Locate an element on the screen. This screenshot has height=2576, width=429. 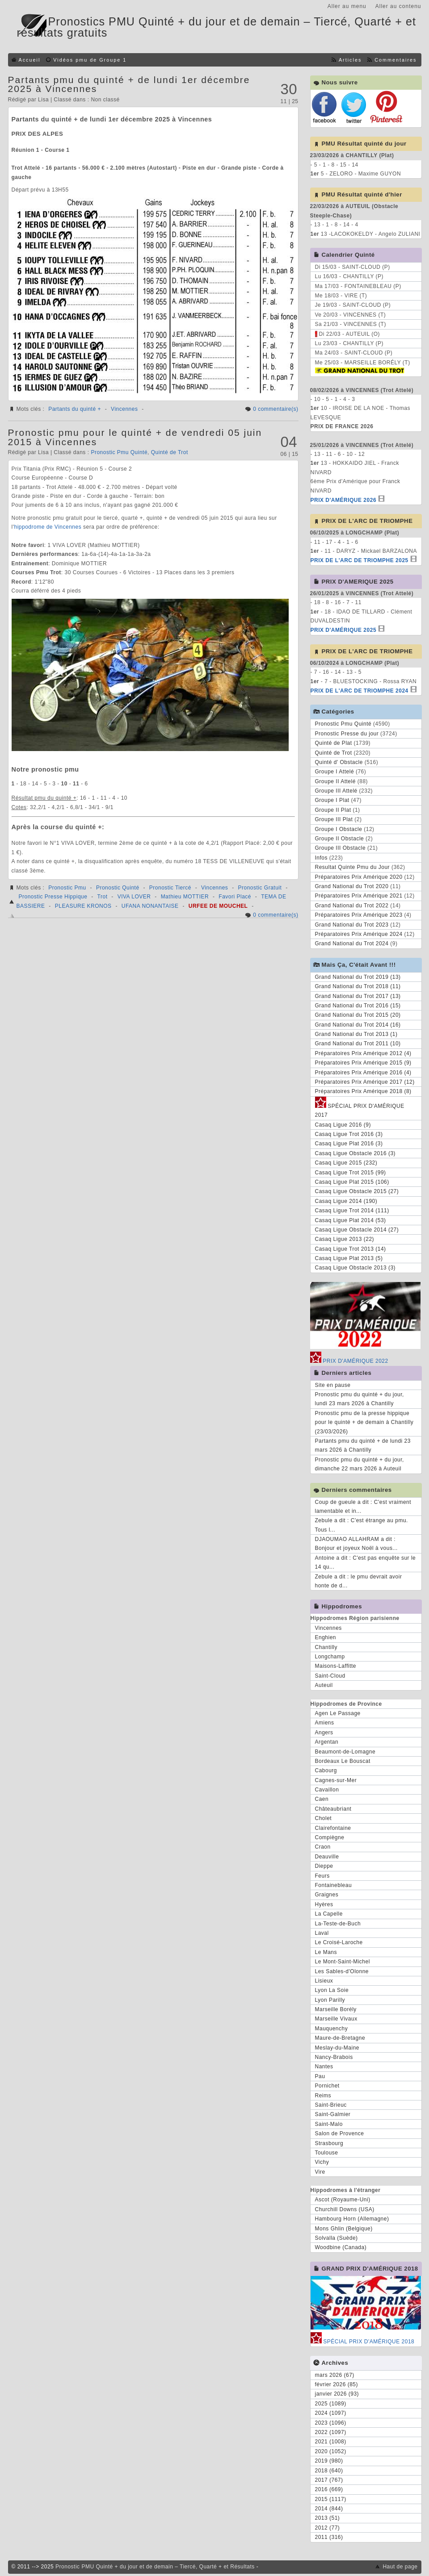
Fontainebleau is located at coordinates (333, 1885).